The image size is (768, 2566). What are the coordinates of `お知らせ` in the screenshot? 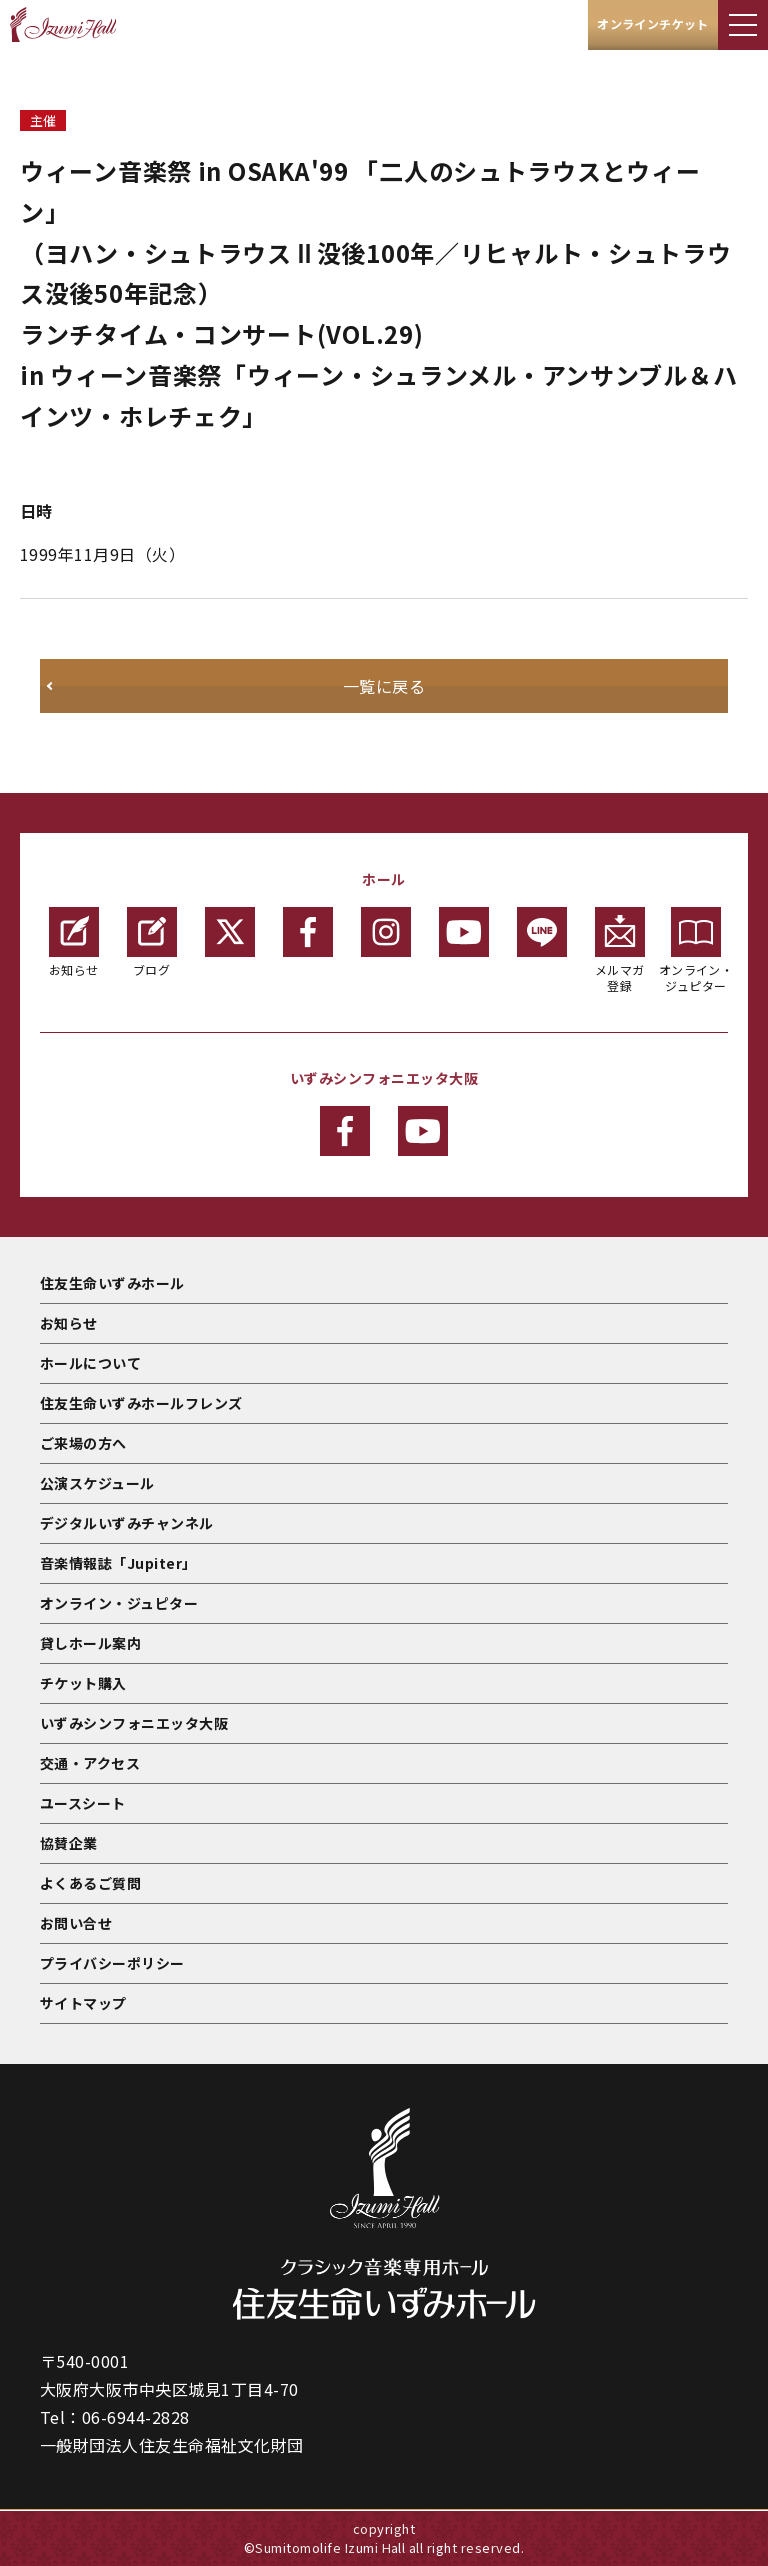 It's located at (74, 942).